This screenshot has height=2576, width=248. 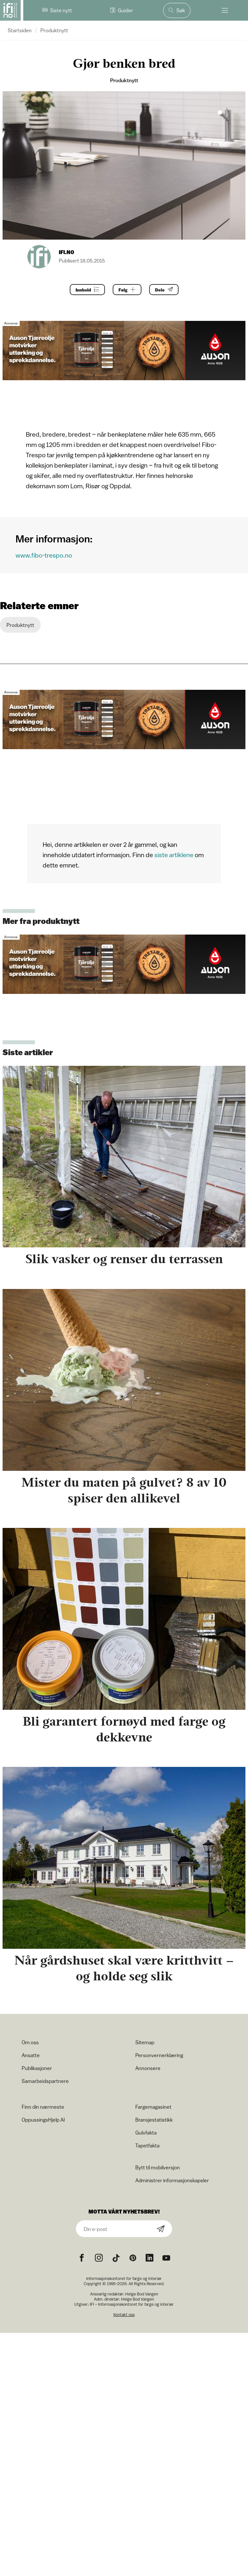 I want to click on [Pinterest icon], so click(x=132, y=2258).